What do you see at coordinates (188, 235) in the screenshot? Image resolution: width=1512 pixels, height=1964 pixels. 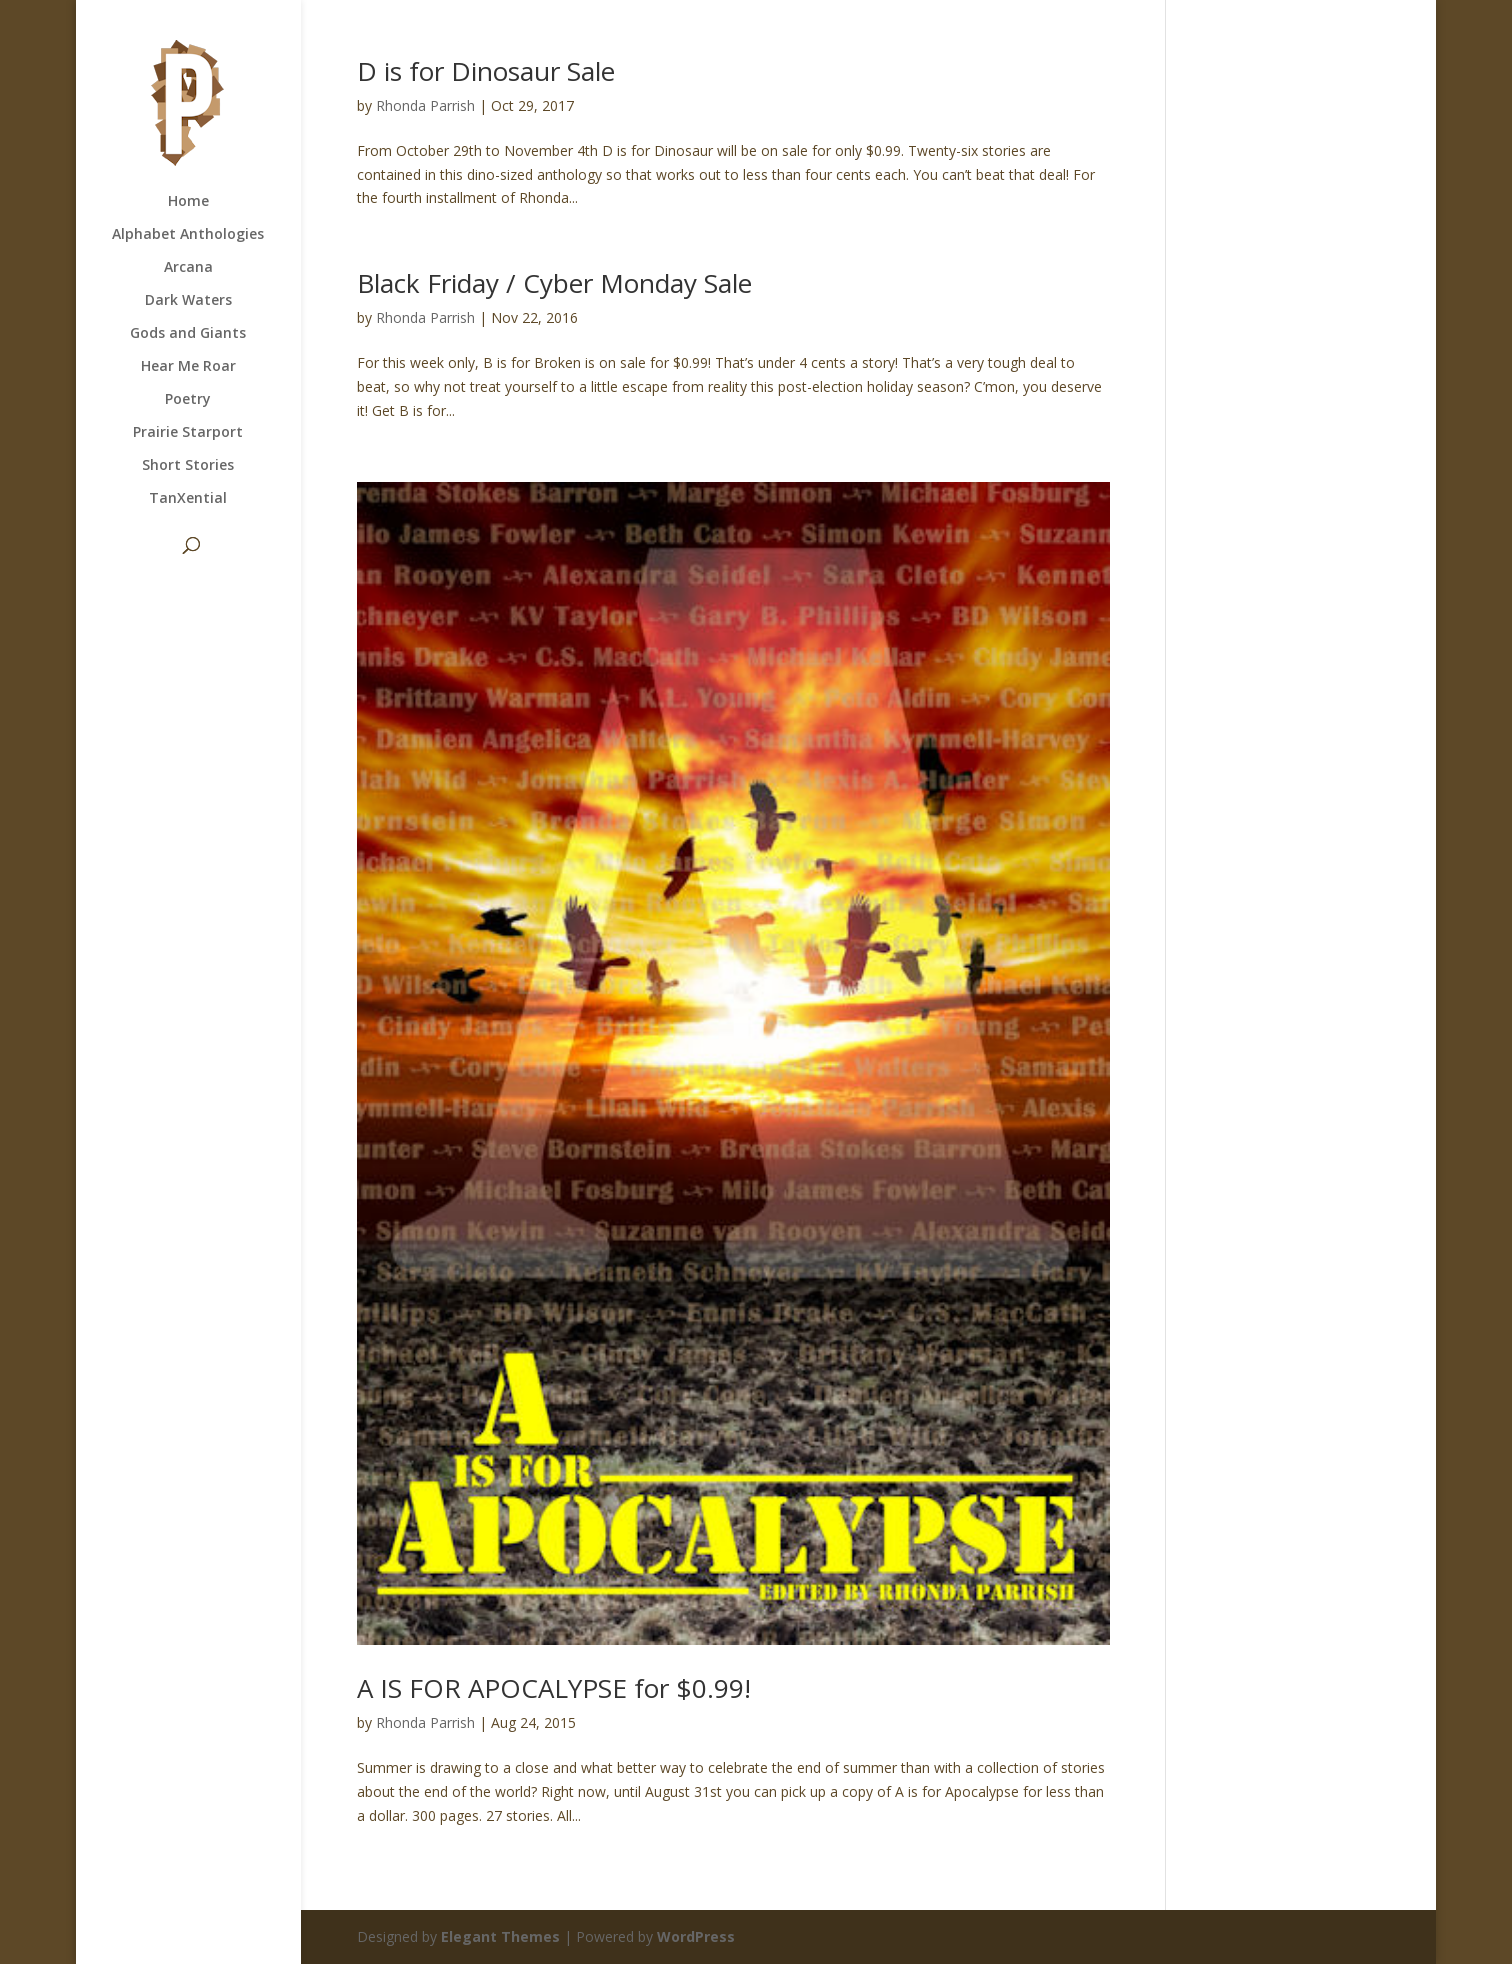 I see `Alphabet Anthologies` at bounding box center [188, 235].